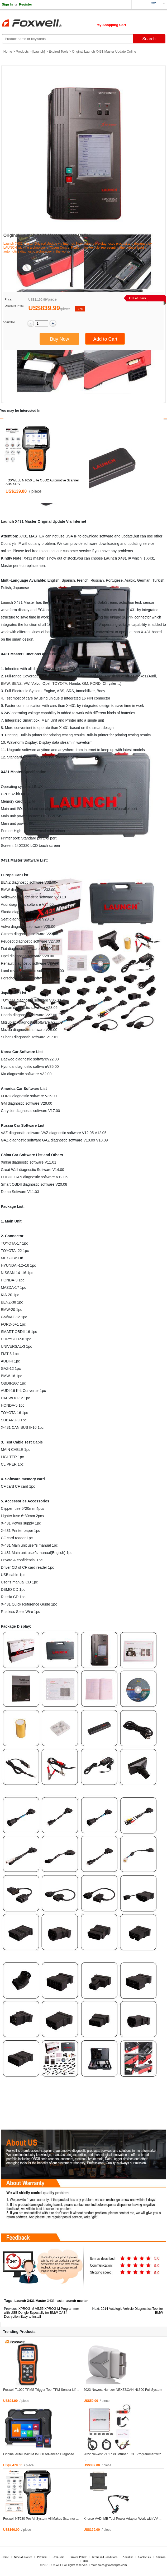  What do you see at coordinates (40, 2454) in the screenshot?
I see `Original Autel MaxiIM IM608 Advanced Diagnose ...` at bounding box center [40, 2454].